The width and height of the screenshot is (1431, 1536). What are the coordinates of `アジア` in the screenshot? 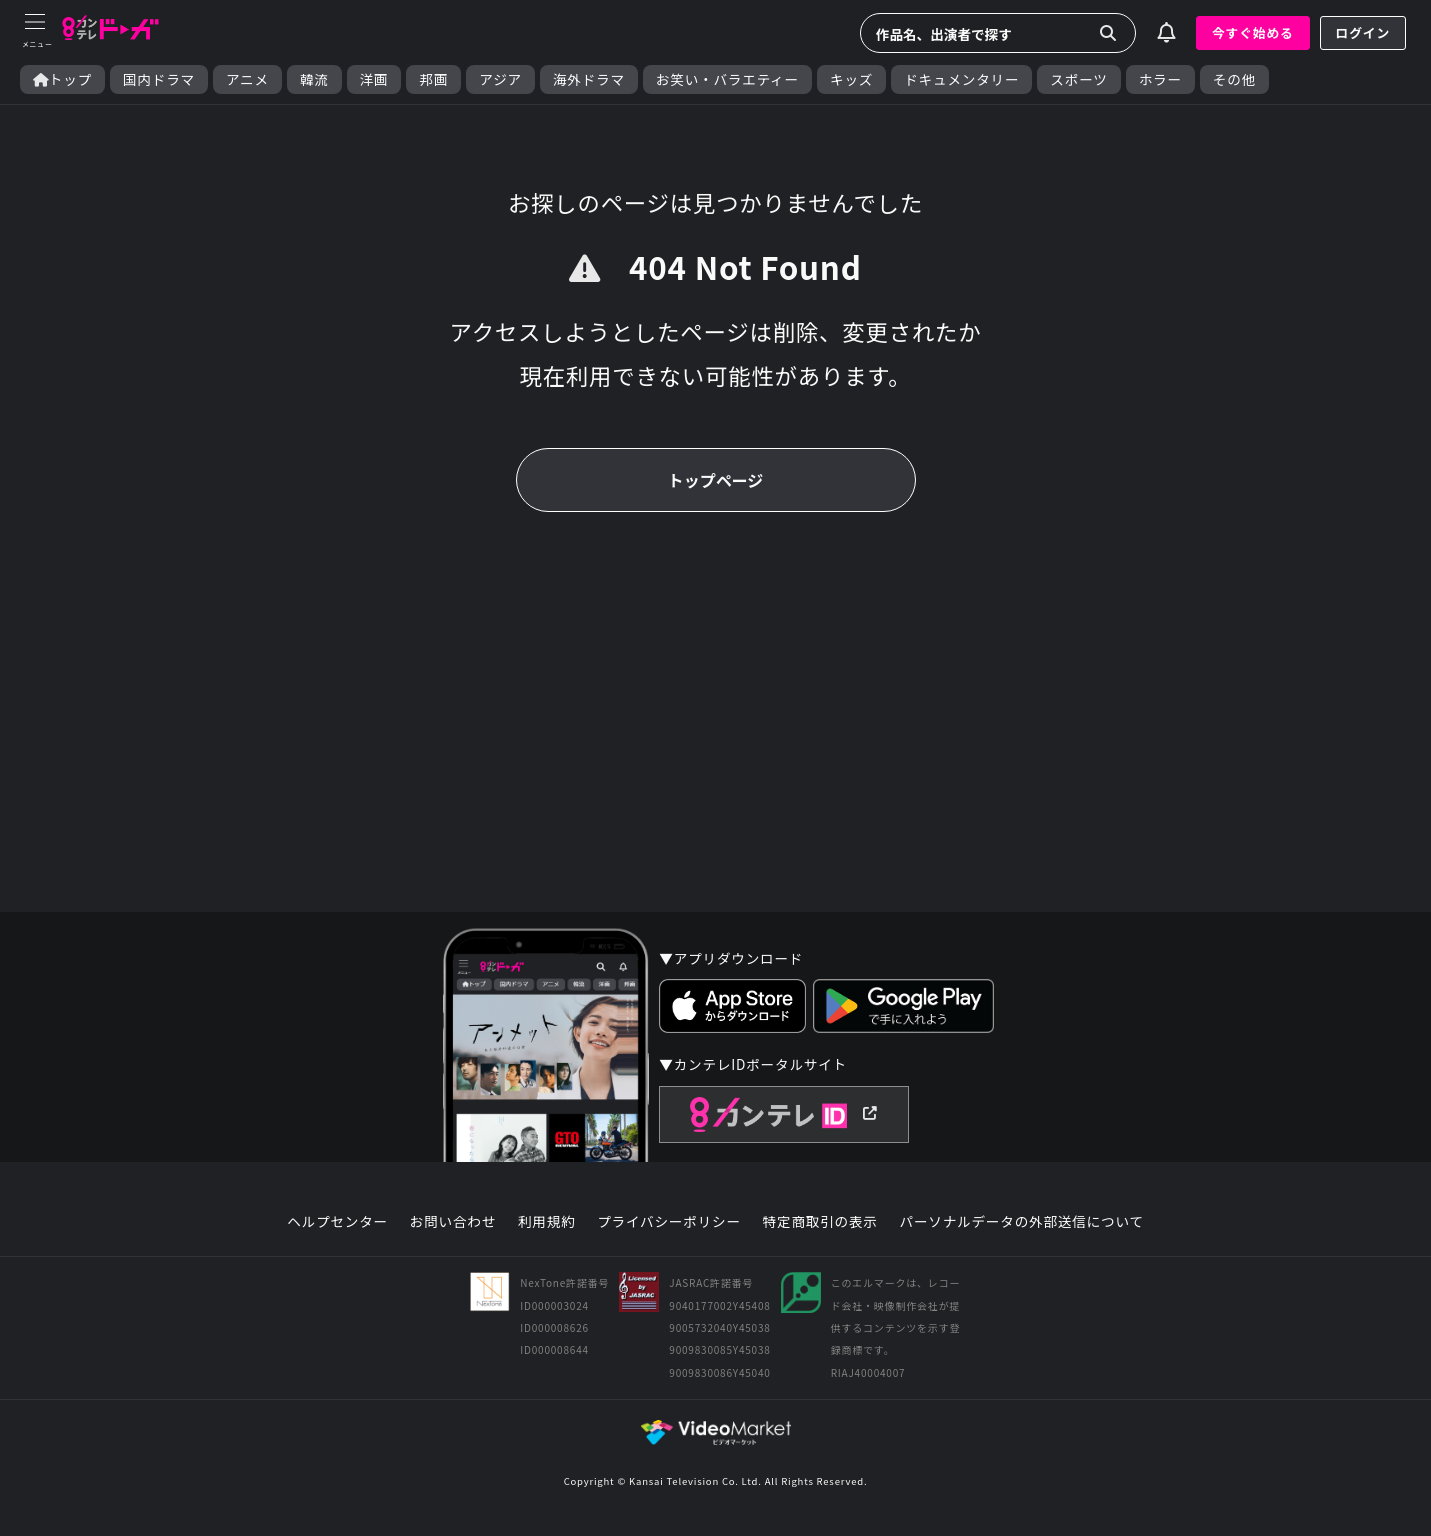 It's located at (500, 79).